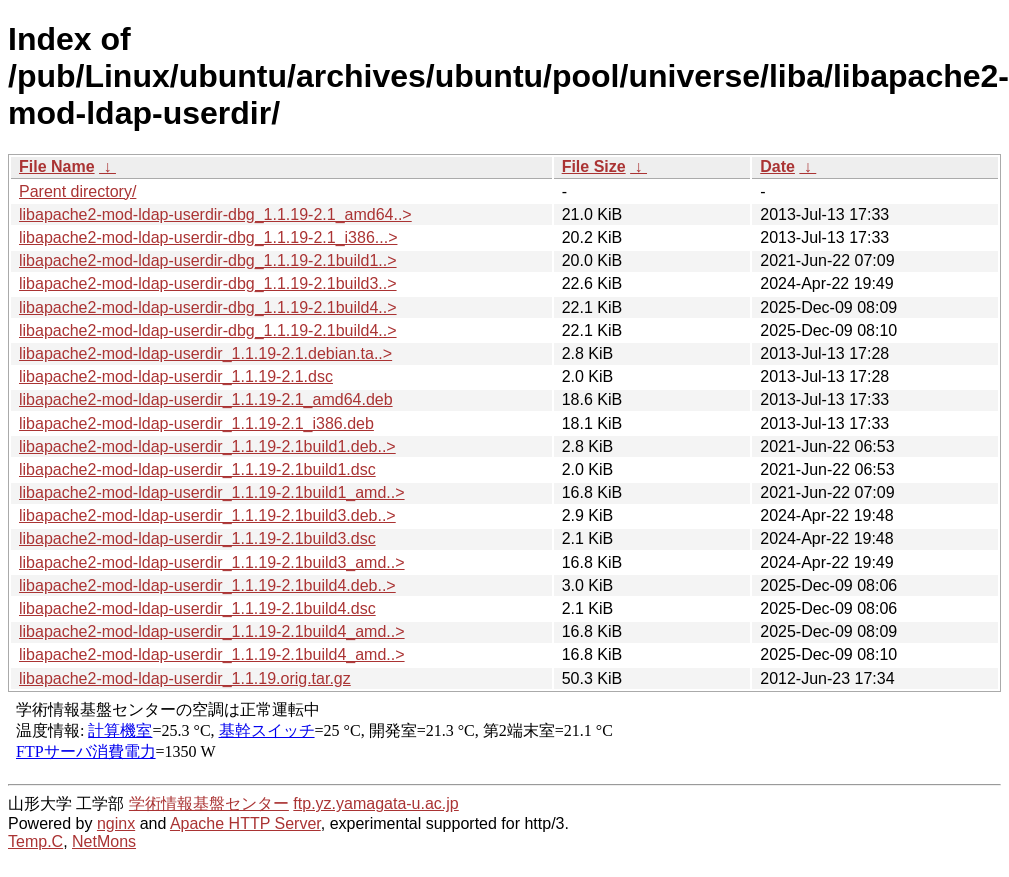 Image resolution: width=1009 pixels, height=877 pixels. Describe the element at coordinates (104, 841) in the screenshot. I see `NetMons` at that location.